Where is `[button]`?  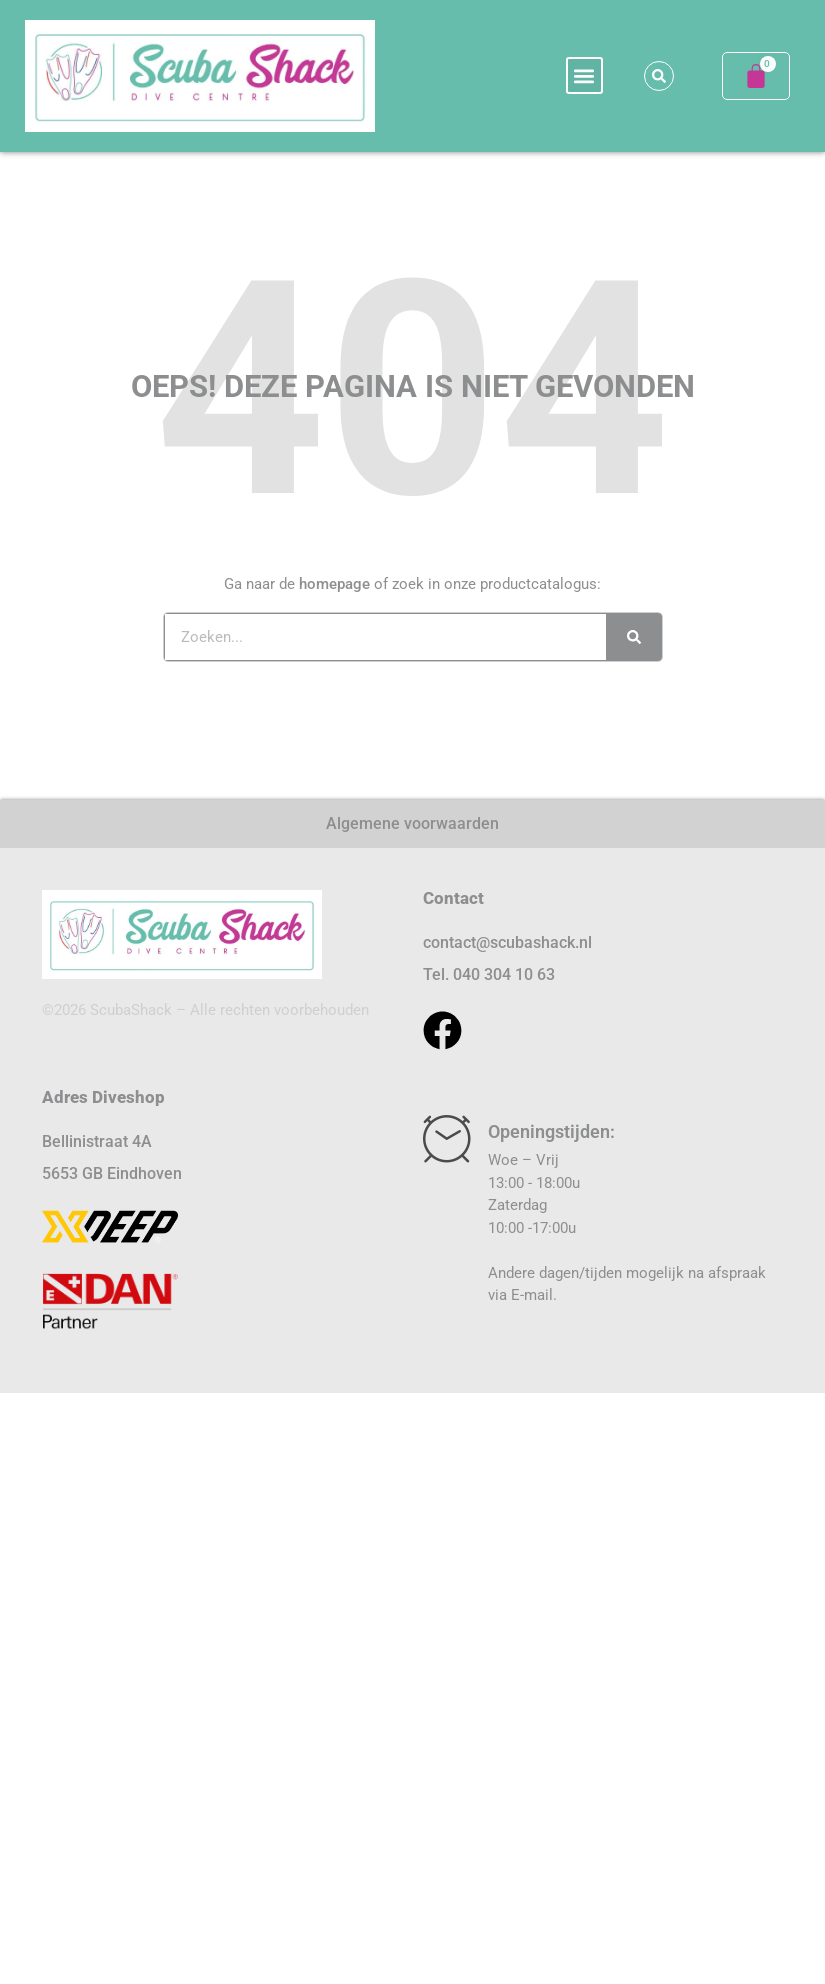
[button] is located at coordinates (584, 75).